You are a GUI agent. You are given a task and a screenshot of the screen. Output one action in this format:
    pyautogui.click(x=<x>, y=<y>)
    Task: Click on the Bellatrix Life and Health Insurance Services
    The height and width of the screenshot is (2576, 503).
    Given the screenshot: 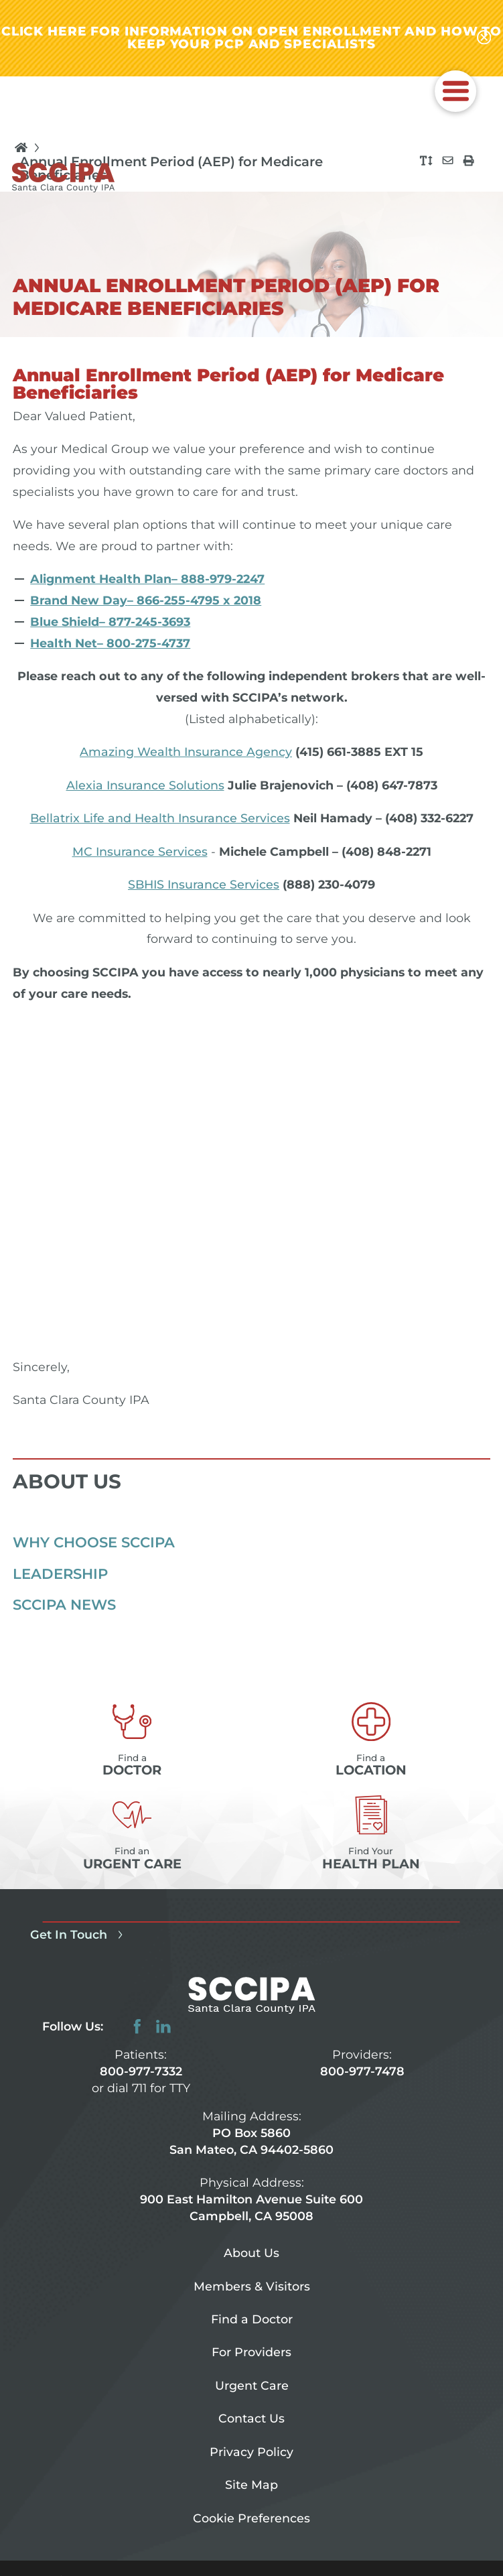 What is the action you would take?
    pyautogui.click(x=160, y=818)
    